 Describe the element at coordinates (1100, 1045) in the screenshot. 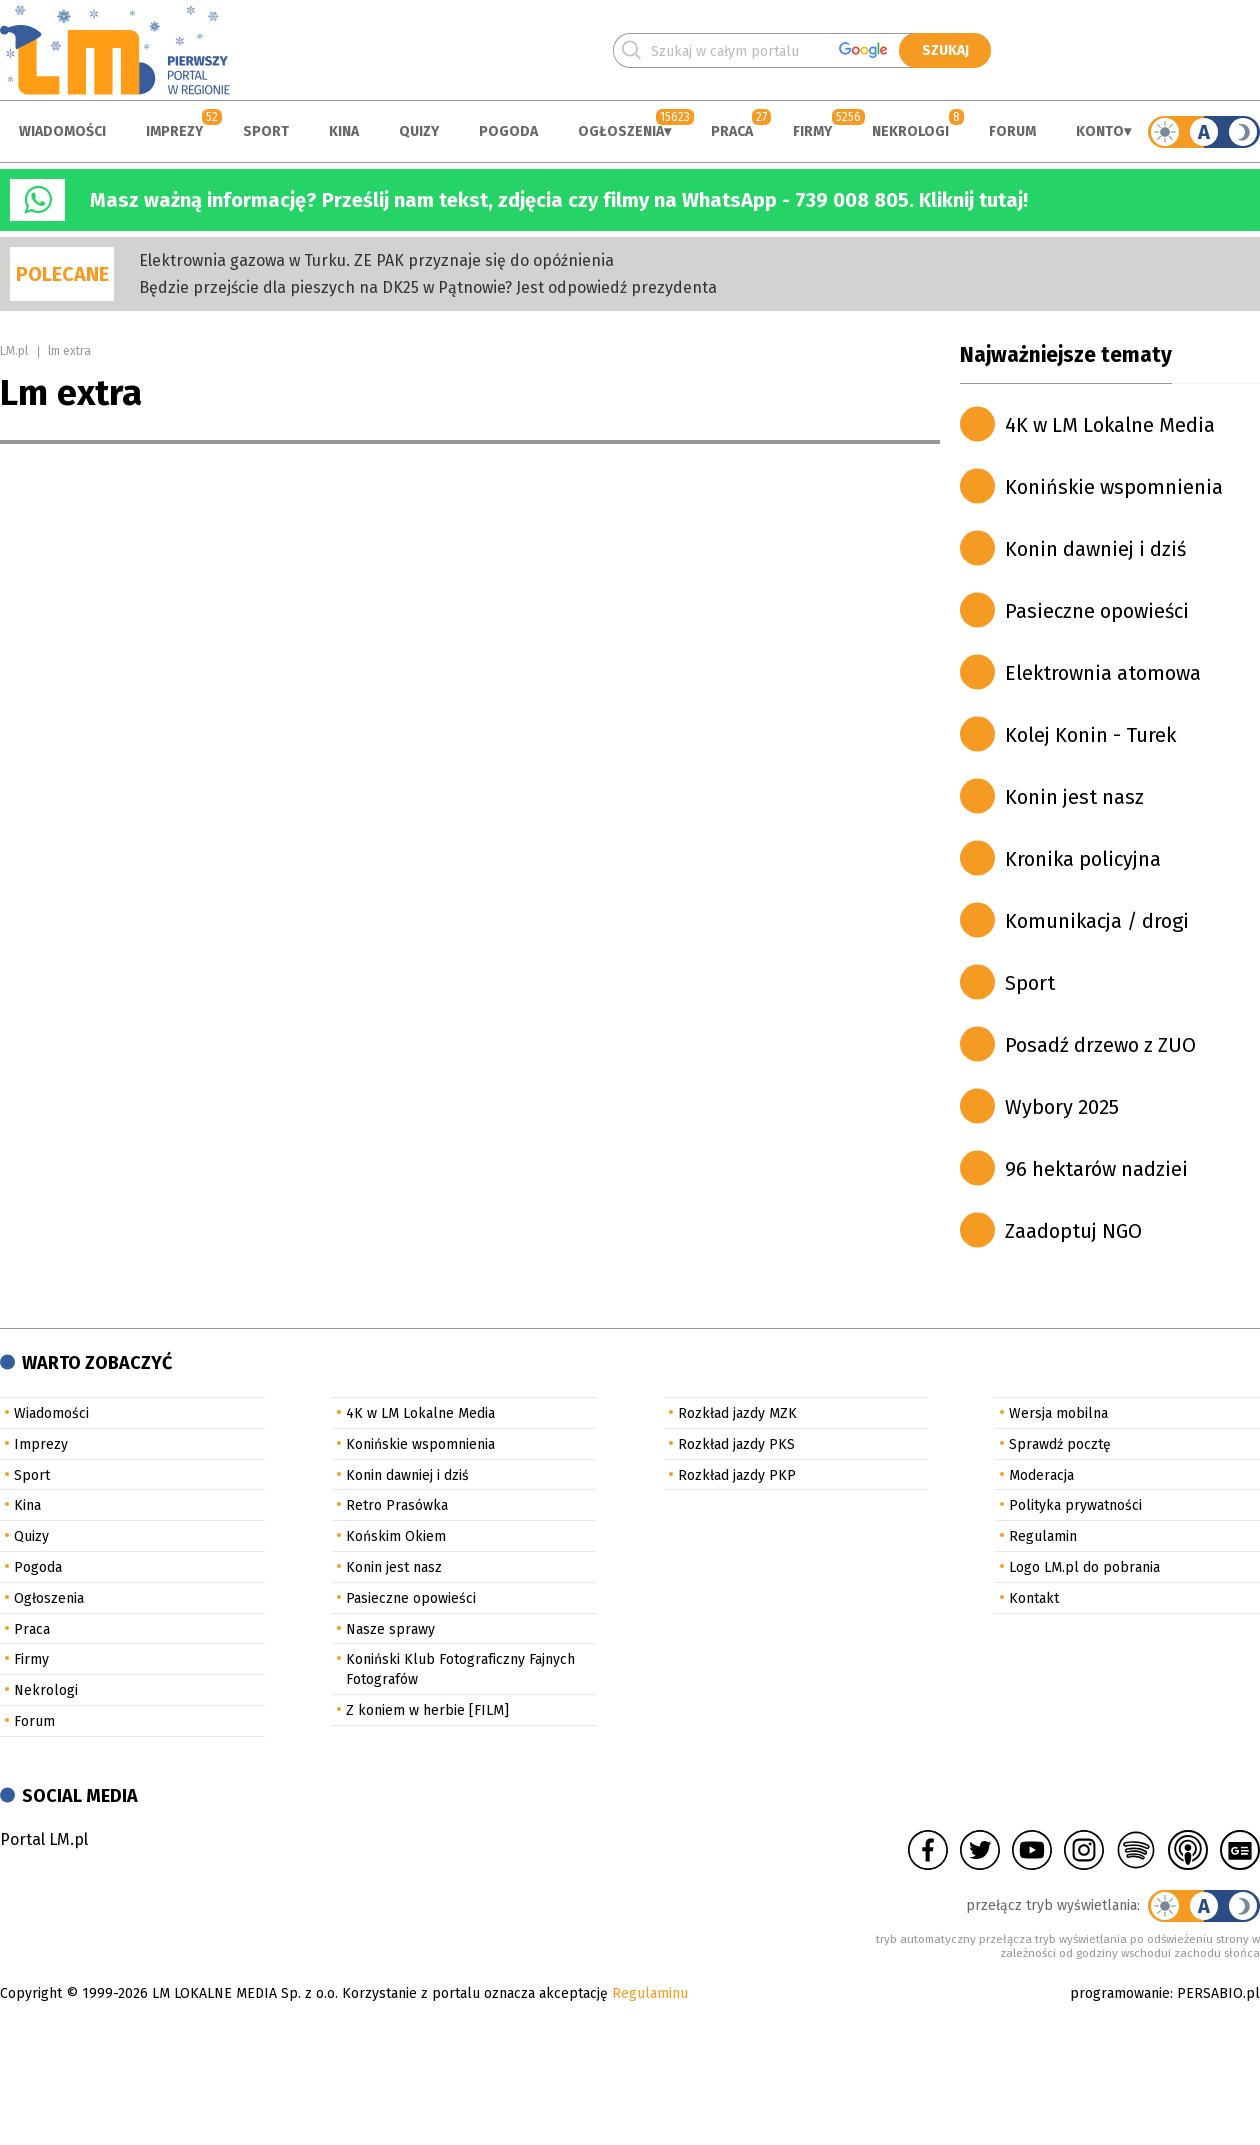

I see `Posadź drzewo z ZUO` at that location.